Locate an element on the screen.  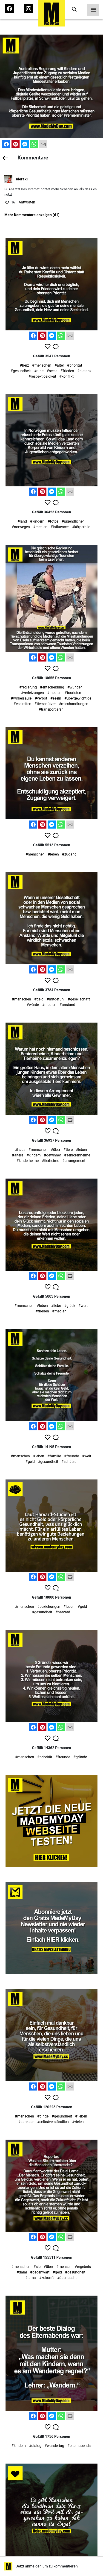
#liebe is located at coordinates (56, 1305).